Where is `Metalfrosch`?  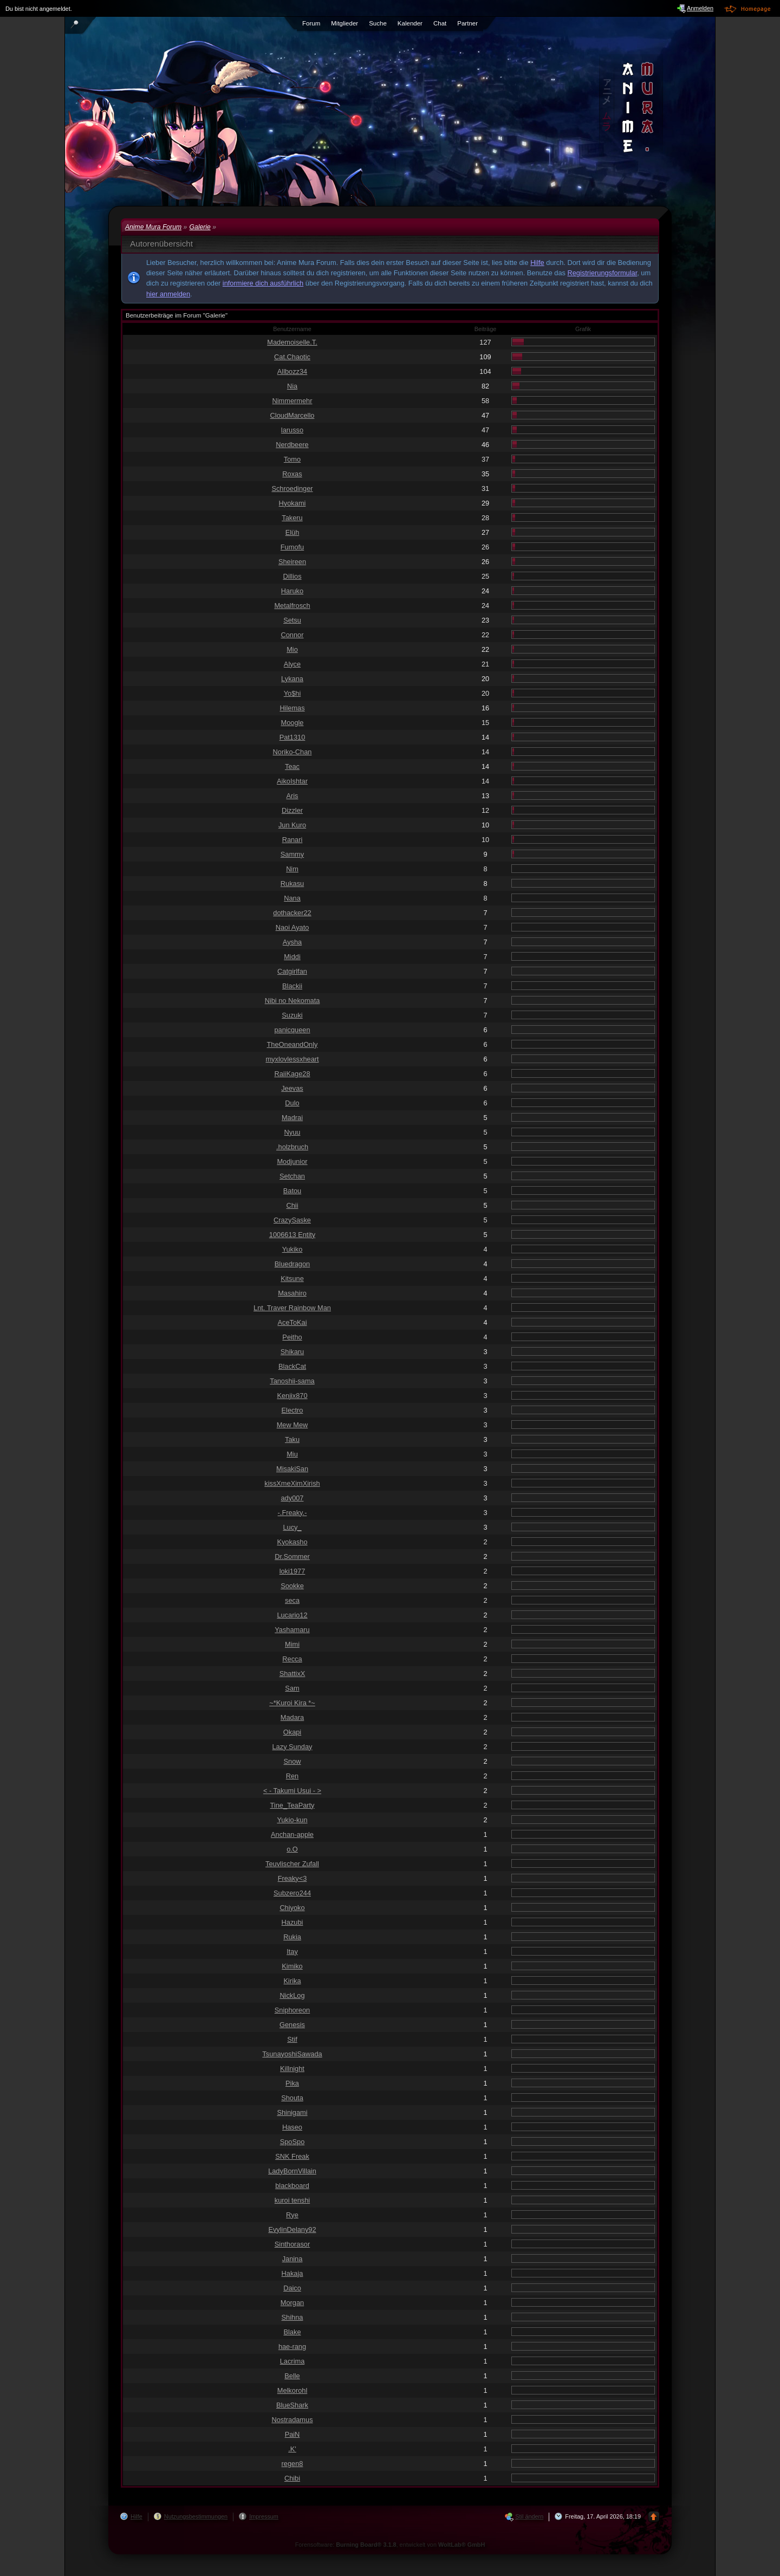
Metalfrosch is located at coordinates (292, 605).